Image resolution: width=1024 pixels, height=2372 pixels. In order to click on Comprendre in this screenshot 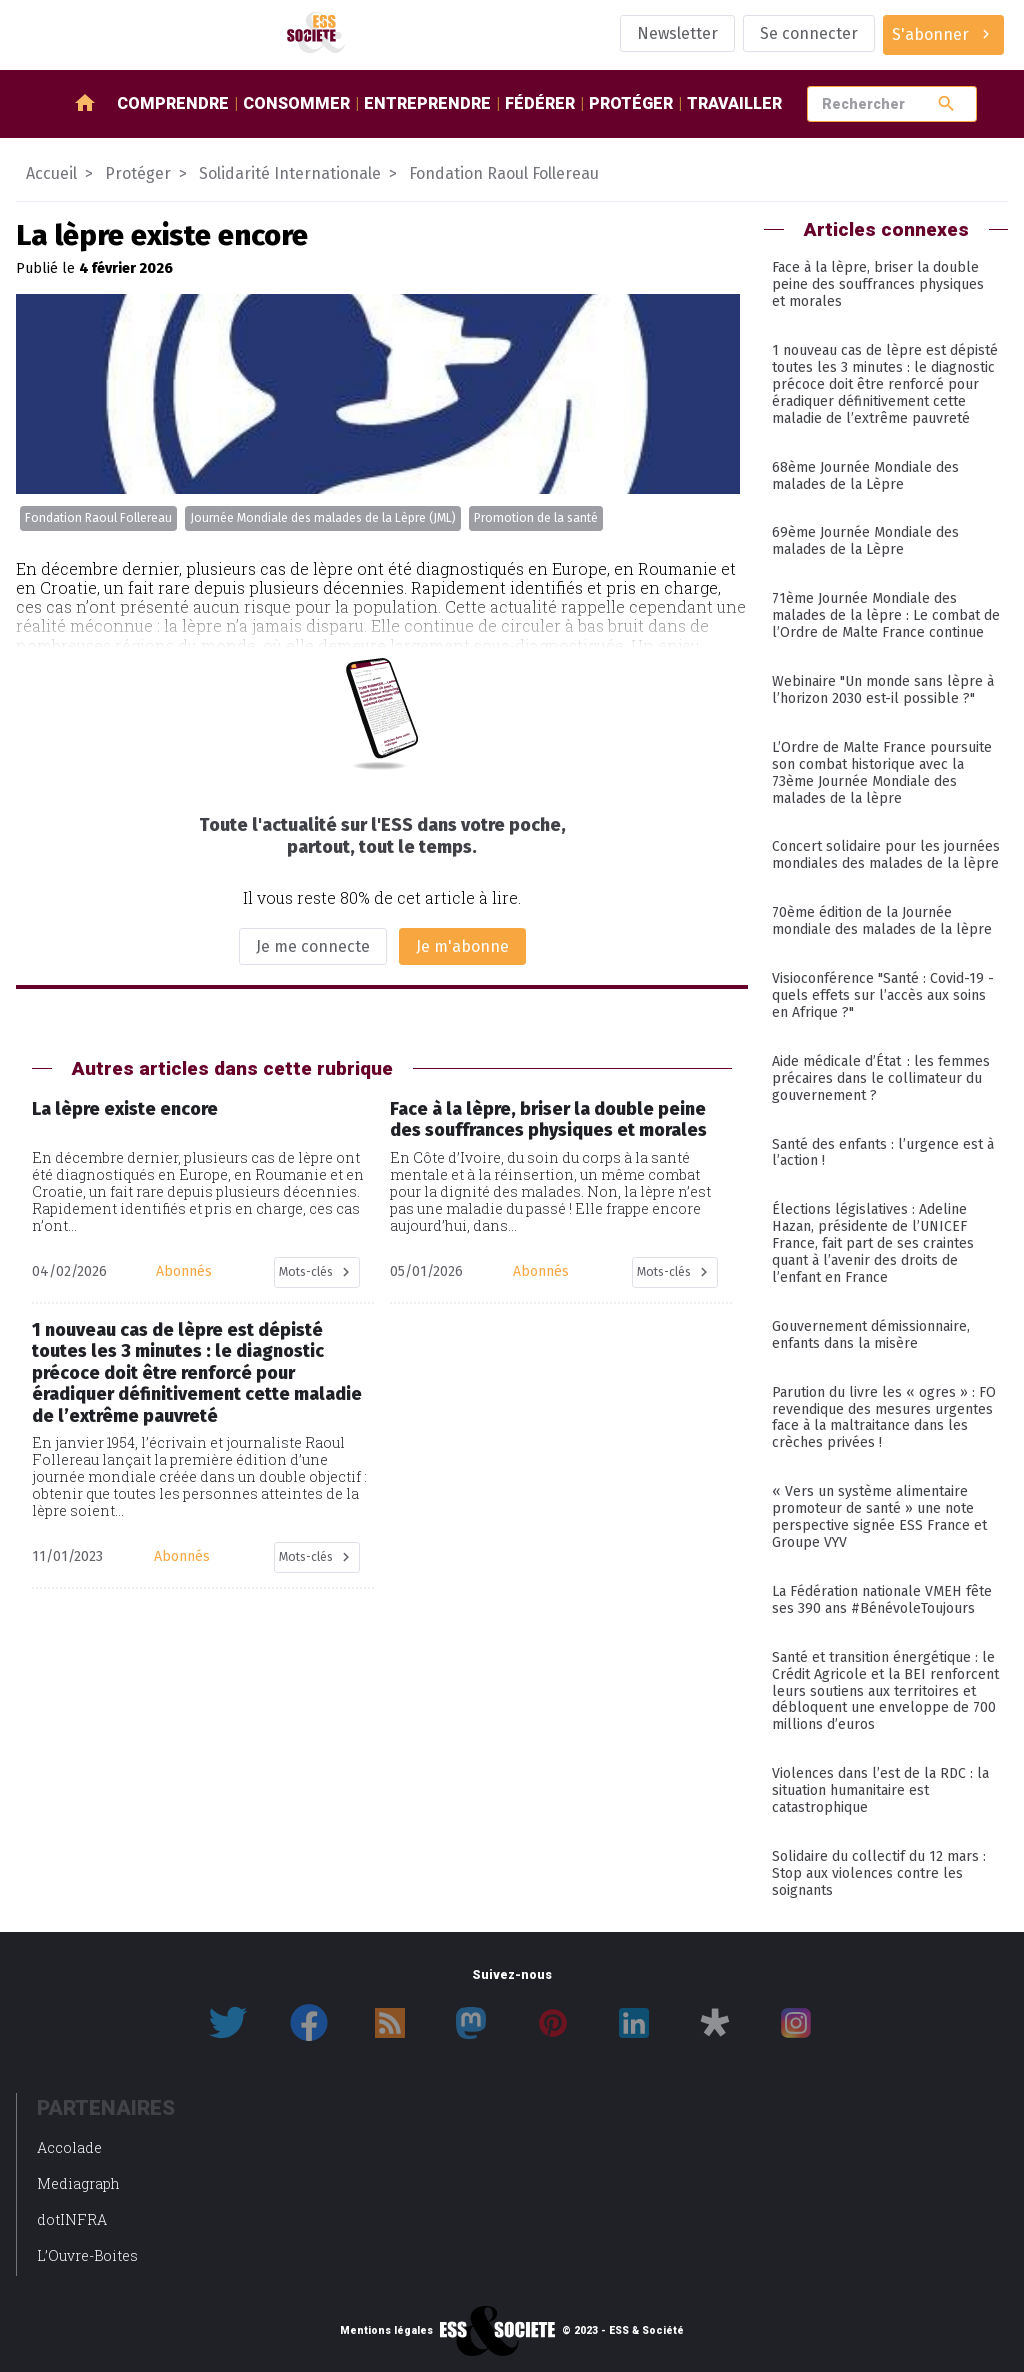, I will do `click(173, 103)`.